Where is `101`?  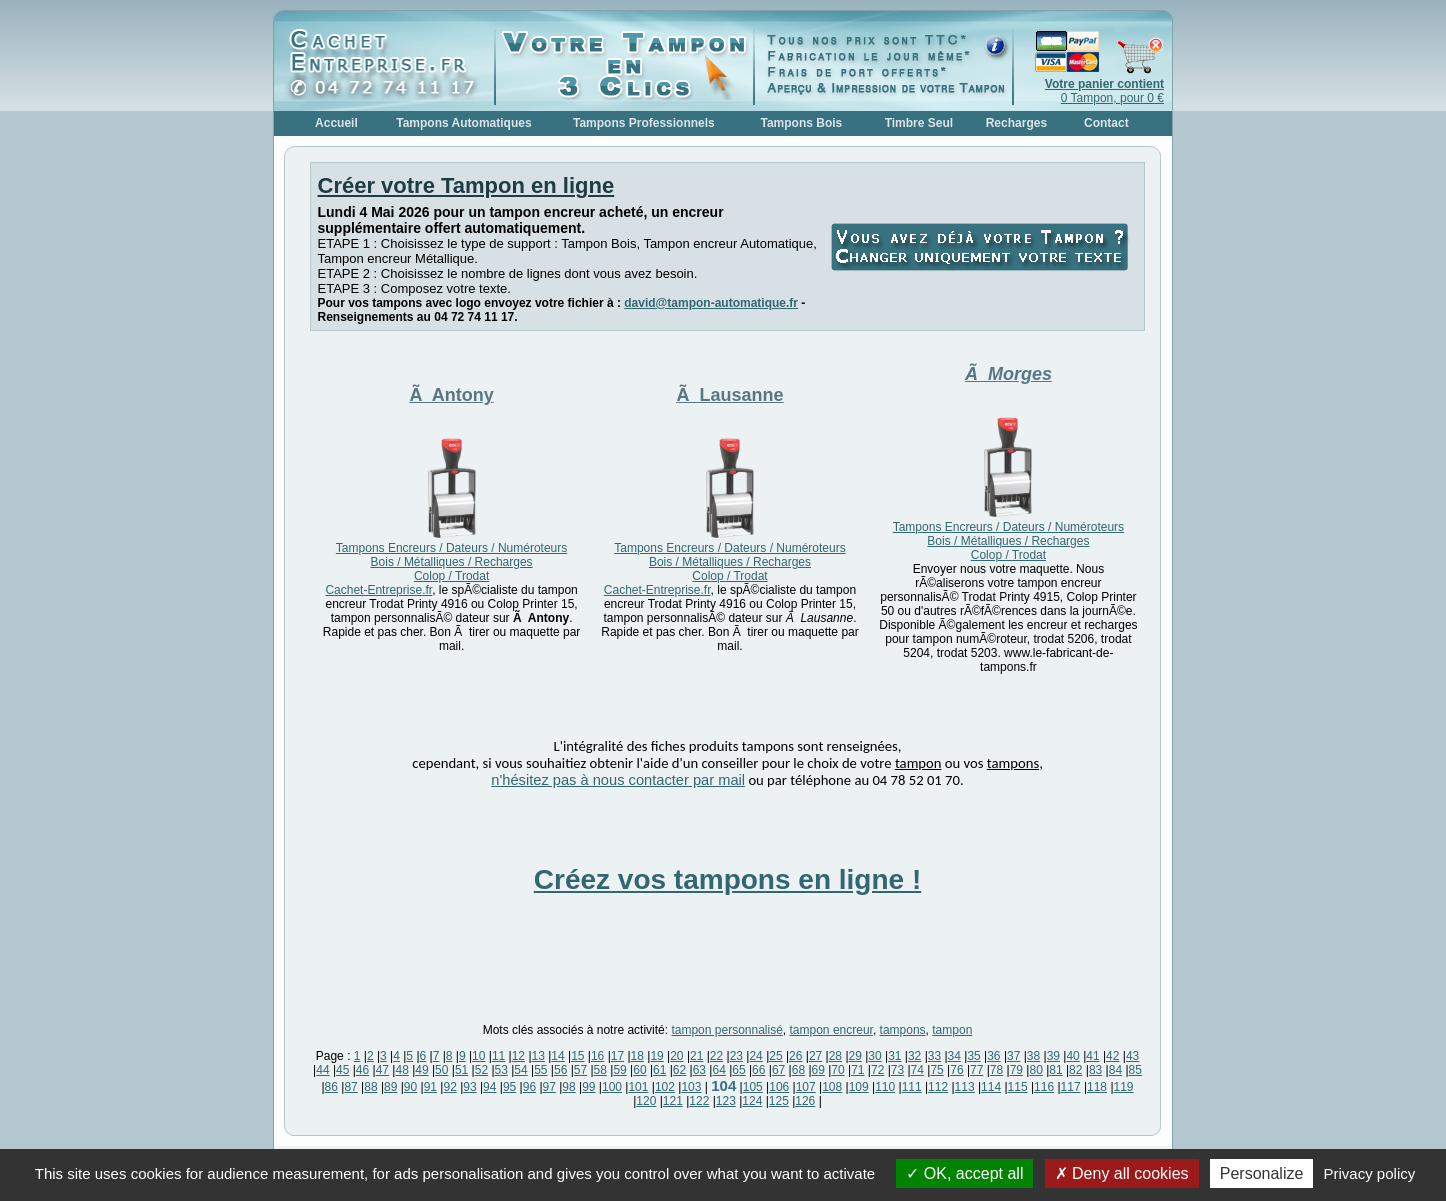 101 is located at coordinates (638, 1087).